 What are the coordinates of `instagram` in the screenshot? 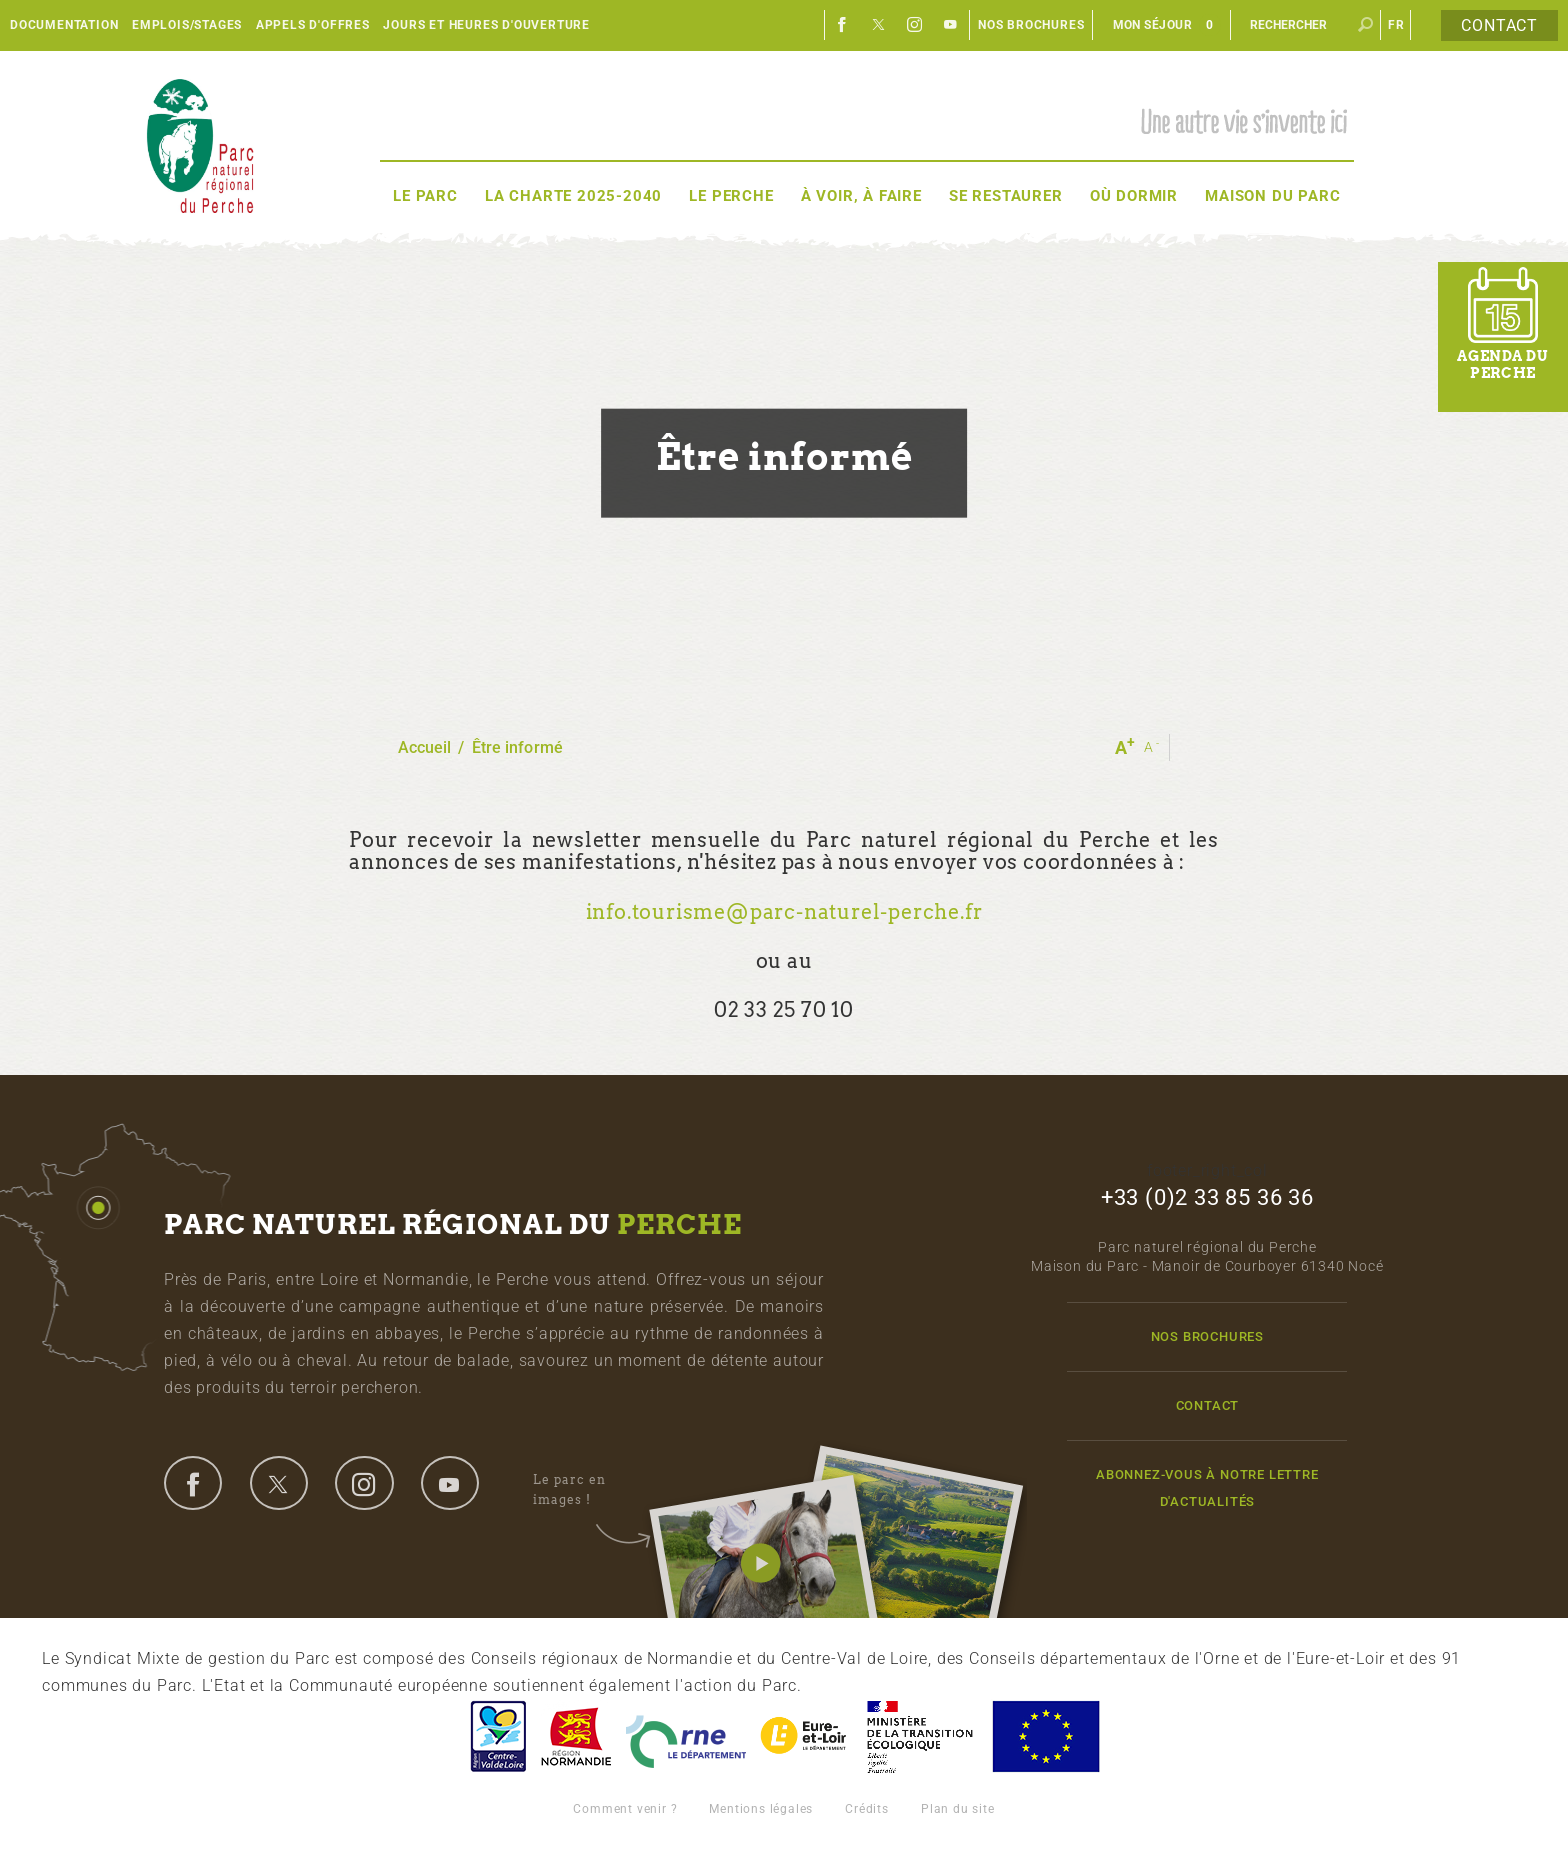 It's located at (364, 1483).